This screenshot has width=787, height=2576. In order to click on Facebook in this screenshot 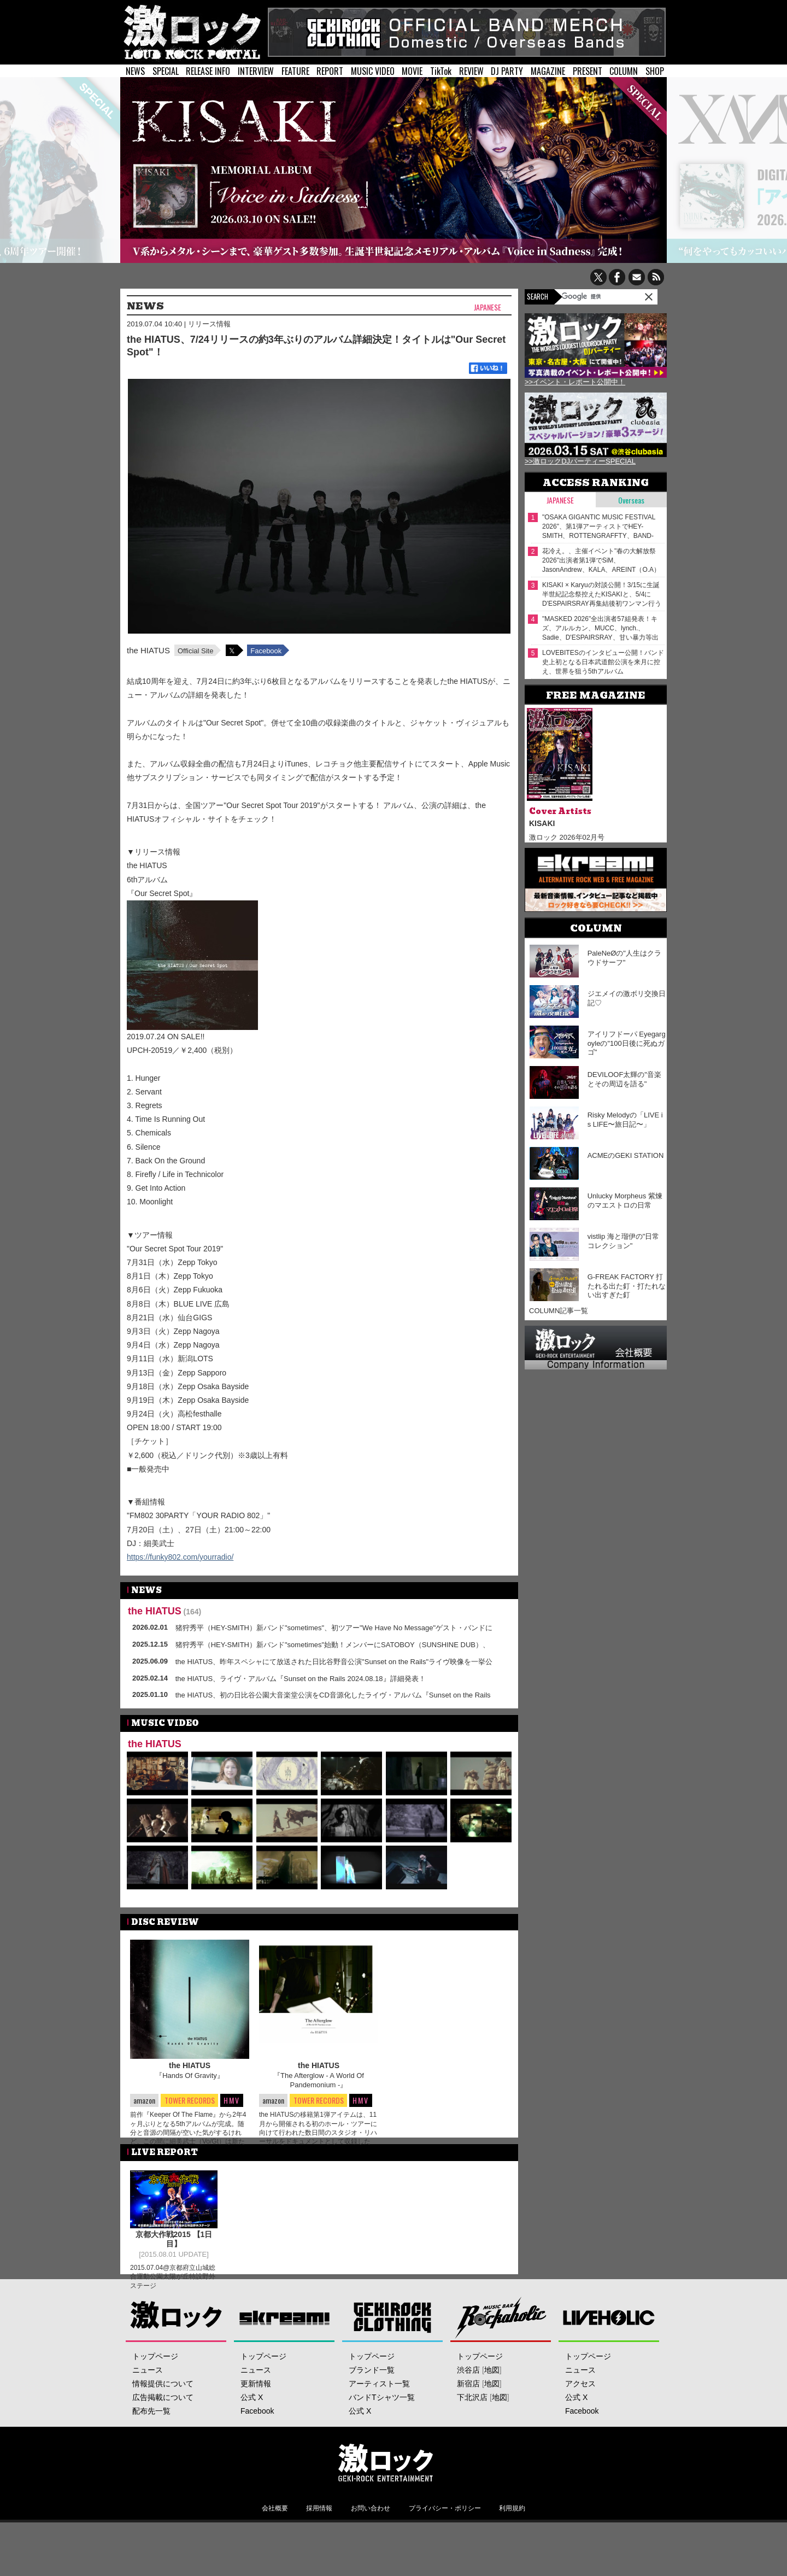, I will do `click(265, 651)`.